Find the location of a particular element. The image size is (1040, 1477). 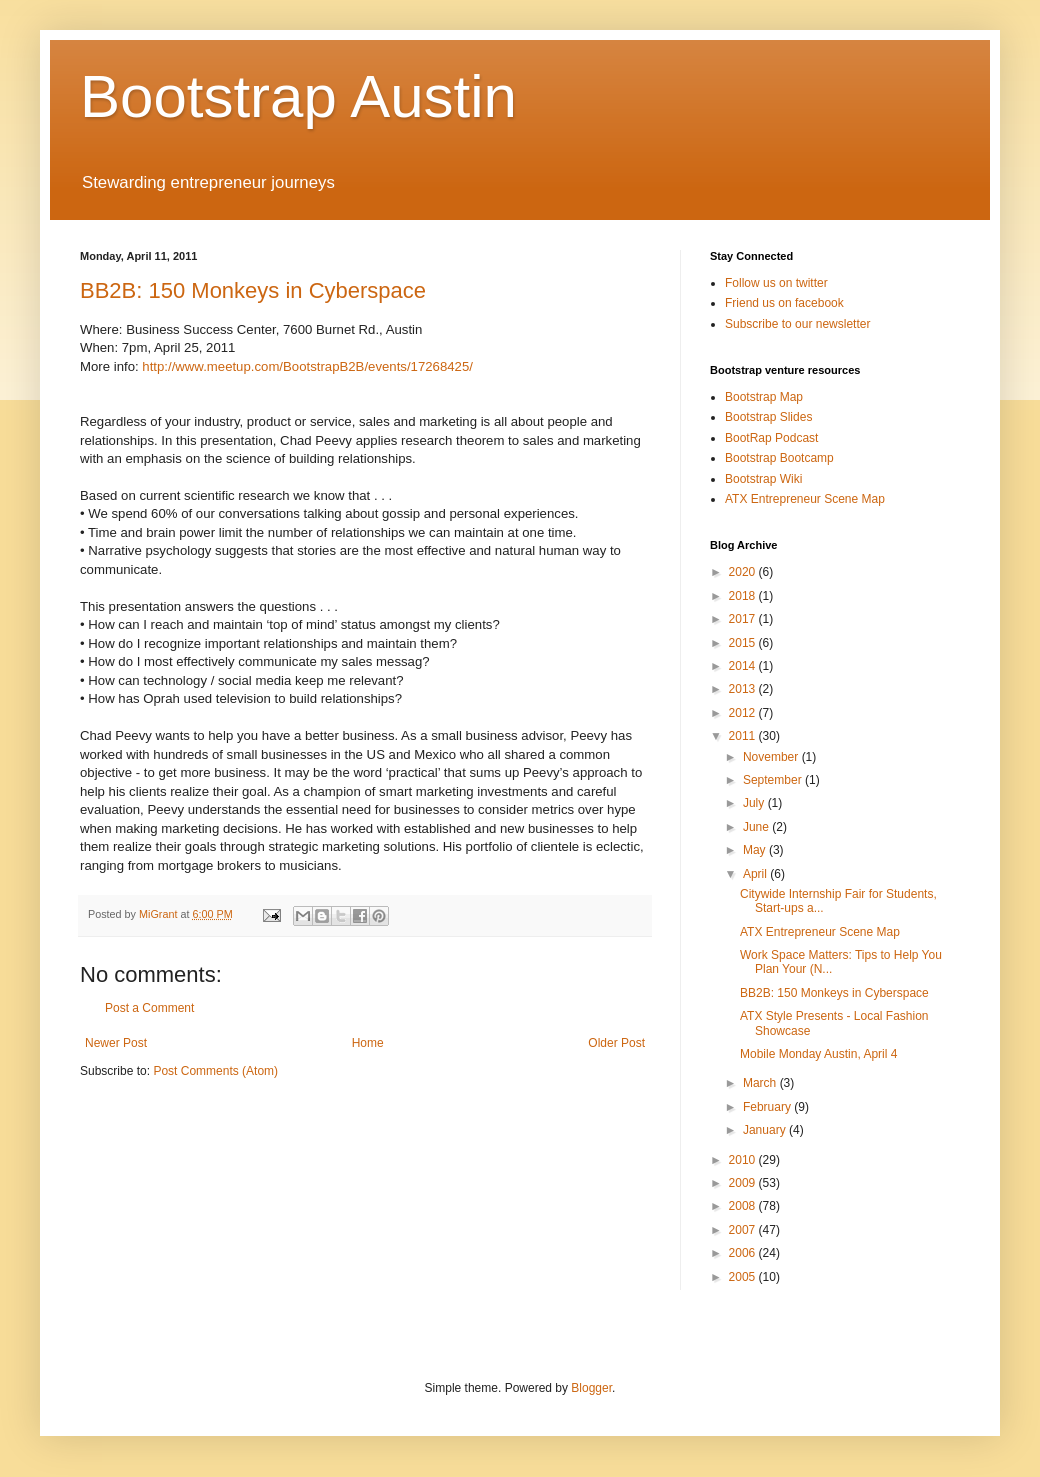

Mobile Monday Austin, April 4 is located at coordinates (818, 1054).